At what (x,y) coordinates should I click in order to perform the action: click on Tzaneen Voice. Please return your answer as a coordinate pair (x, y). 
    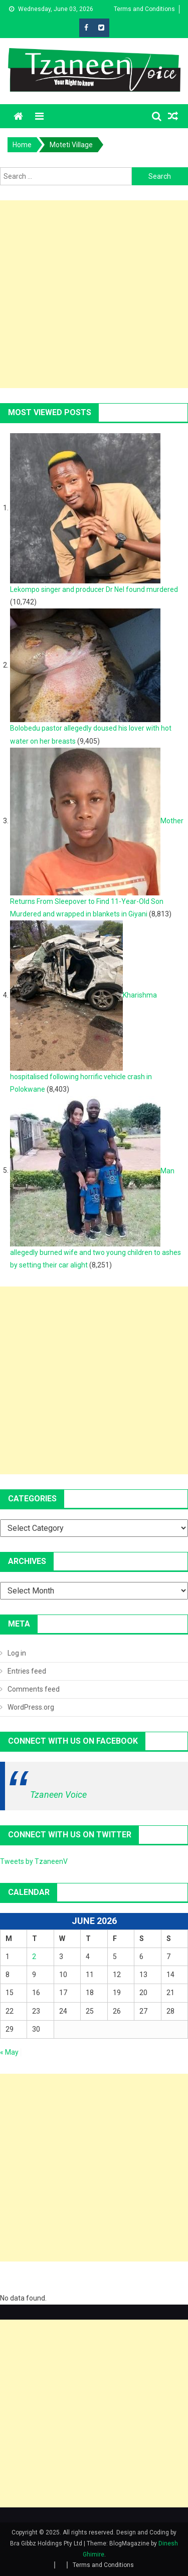
    Looking at the image, I should click on (58, 1794).